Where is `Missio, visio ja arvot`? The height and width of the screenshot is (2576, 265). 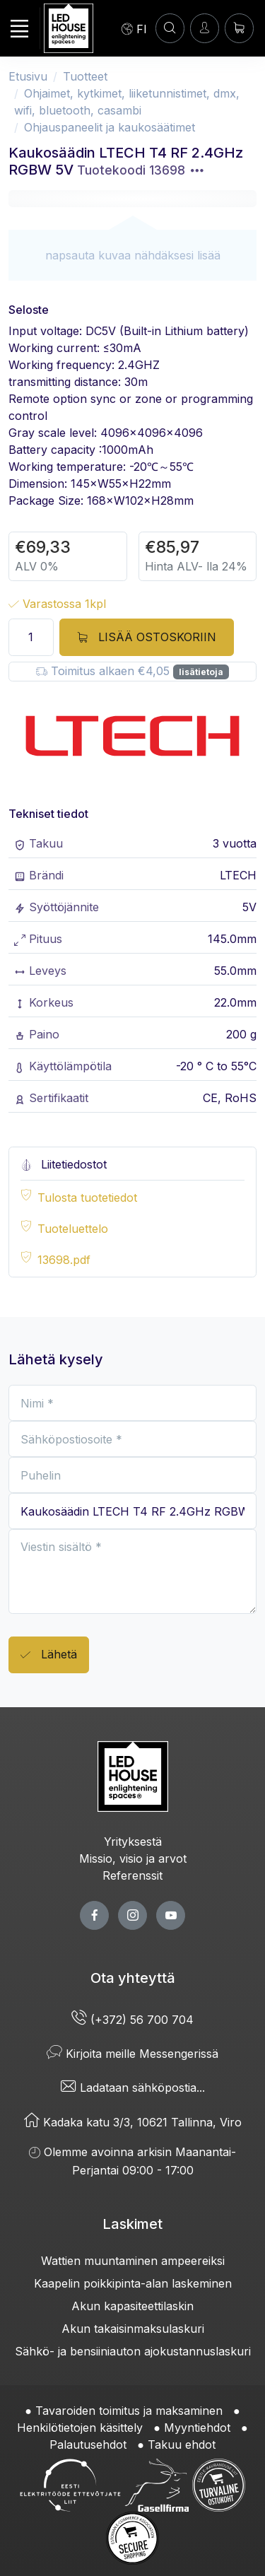 Missio, visio ja arvot is located at coordinates (133, 1858).